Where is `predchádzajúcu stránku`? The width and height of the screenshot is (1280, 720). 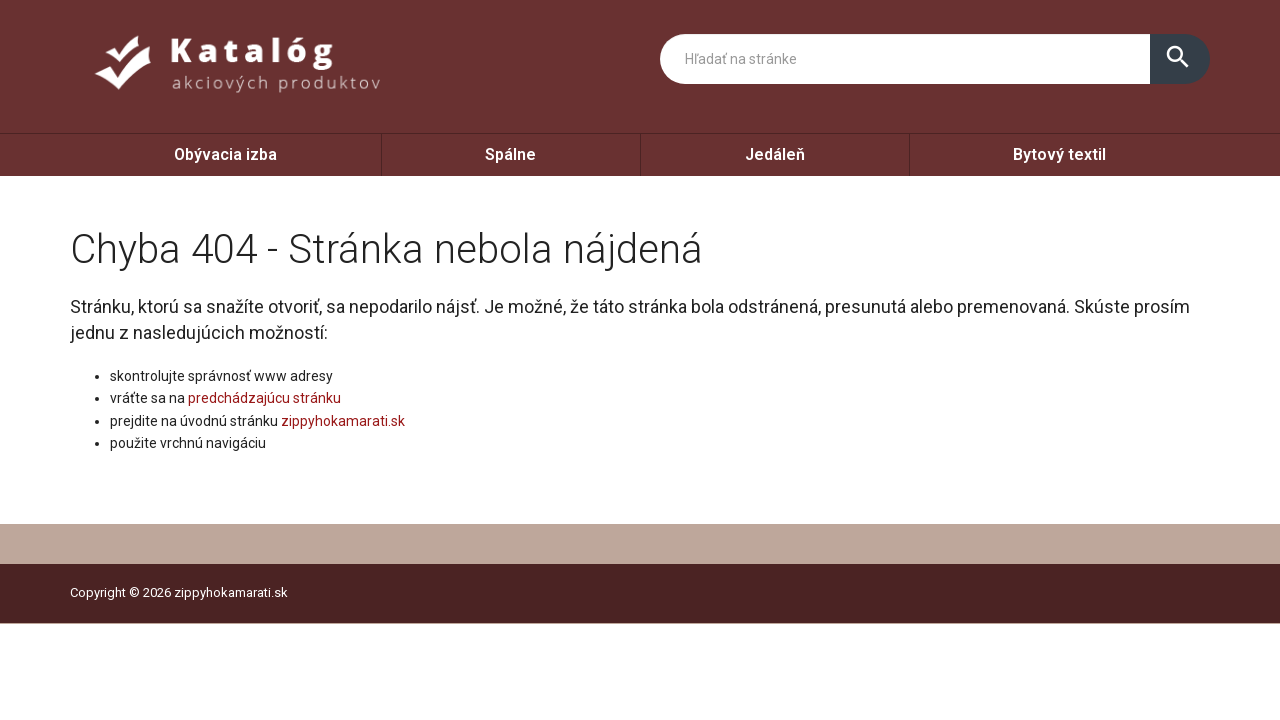
predchádzajúcu stránku is located at coordinates (264, 398).